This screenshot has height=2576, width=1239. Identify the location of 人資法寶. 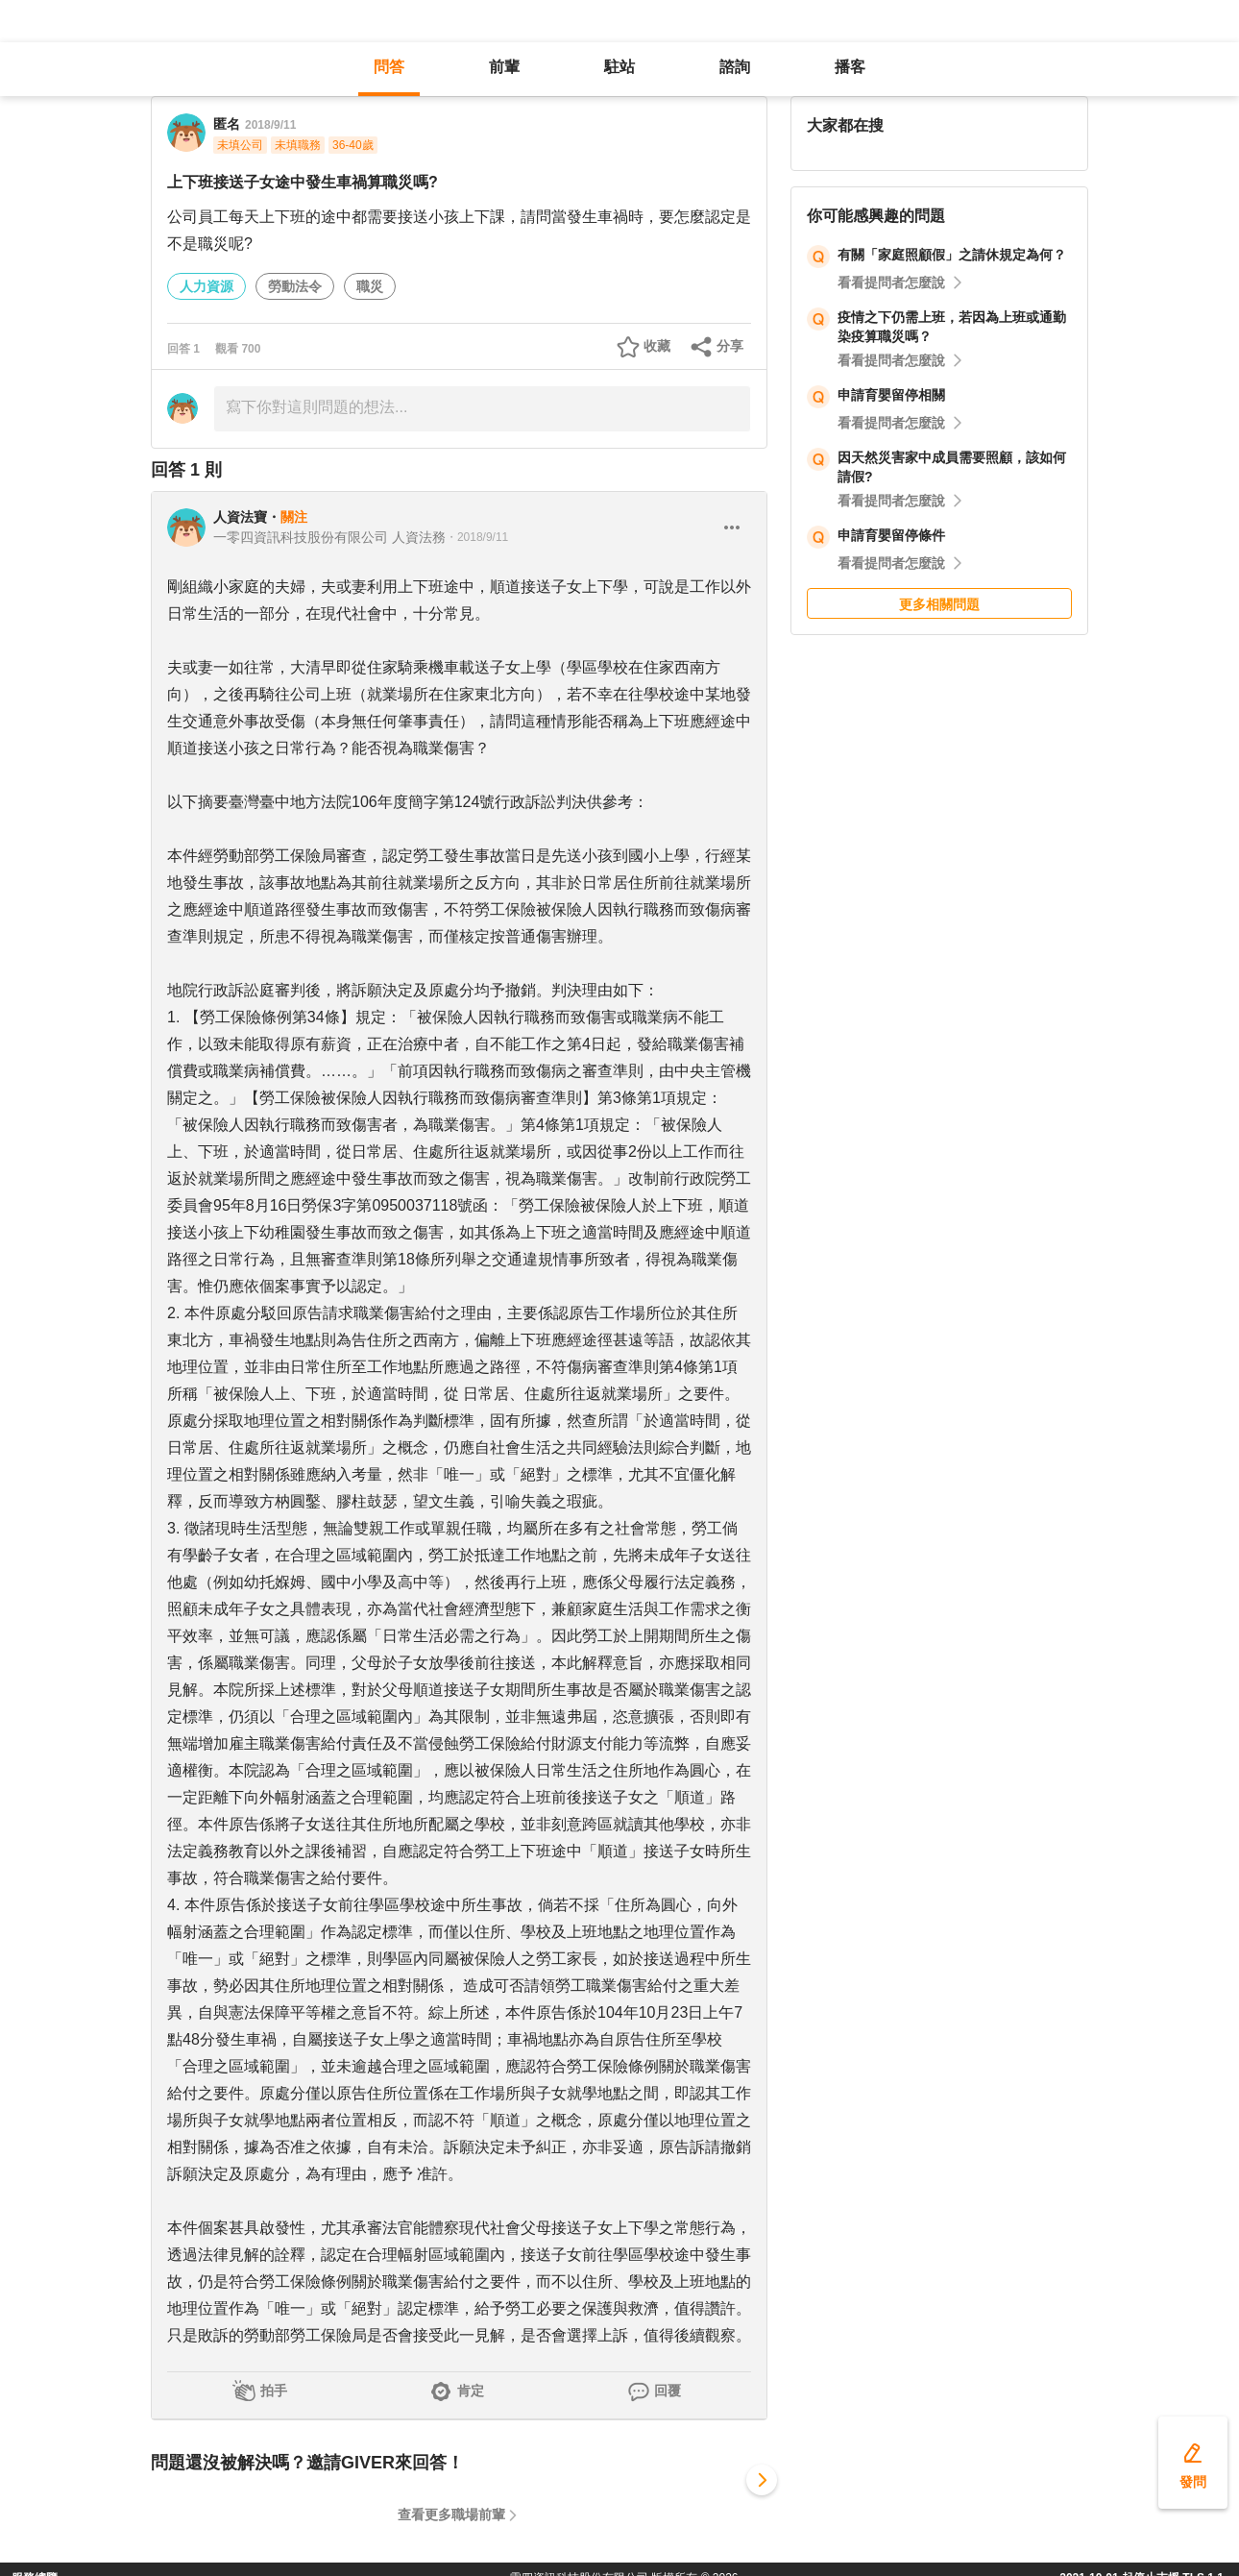
(240, 517).